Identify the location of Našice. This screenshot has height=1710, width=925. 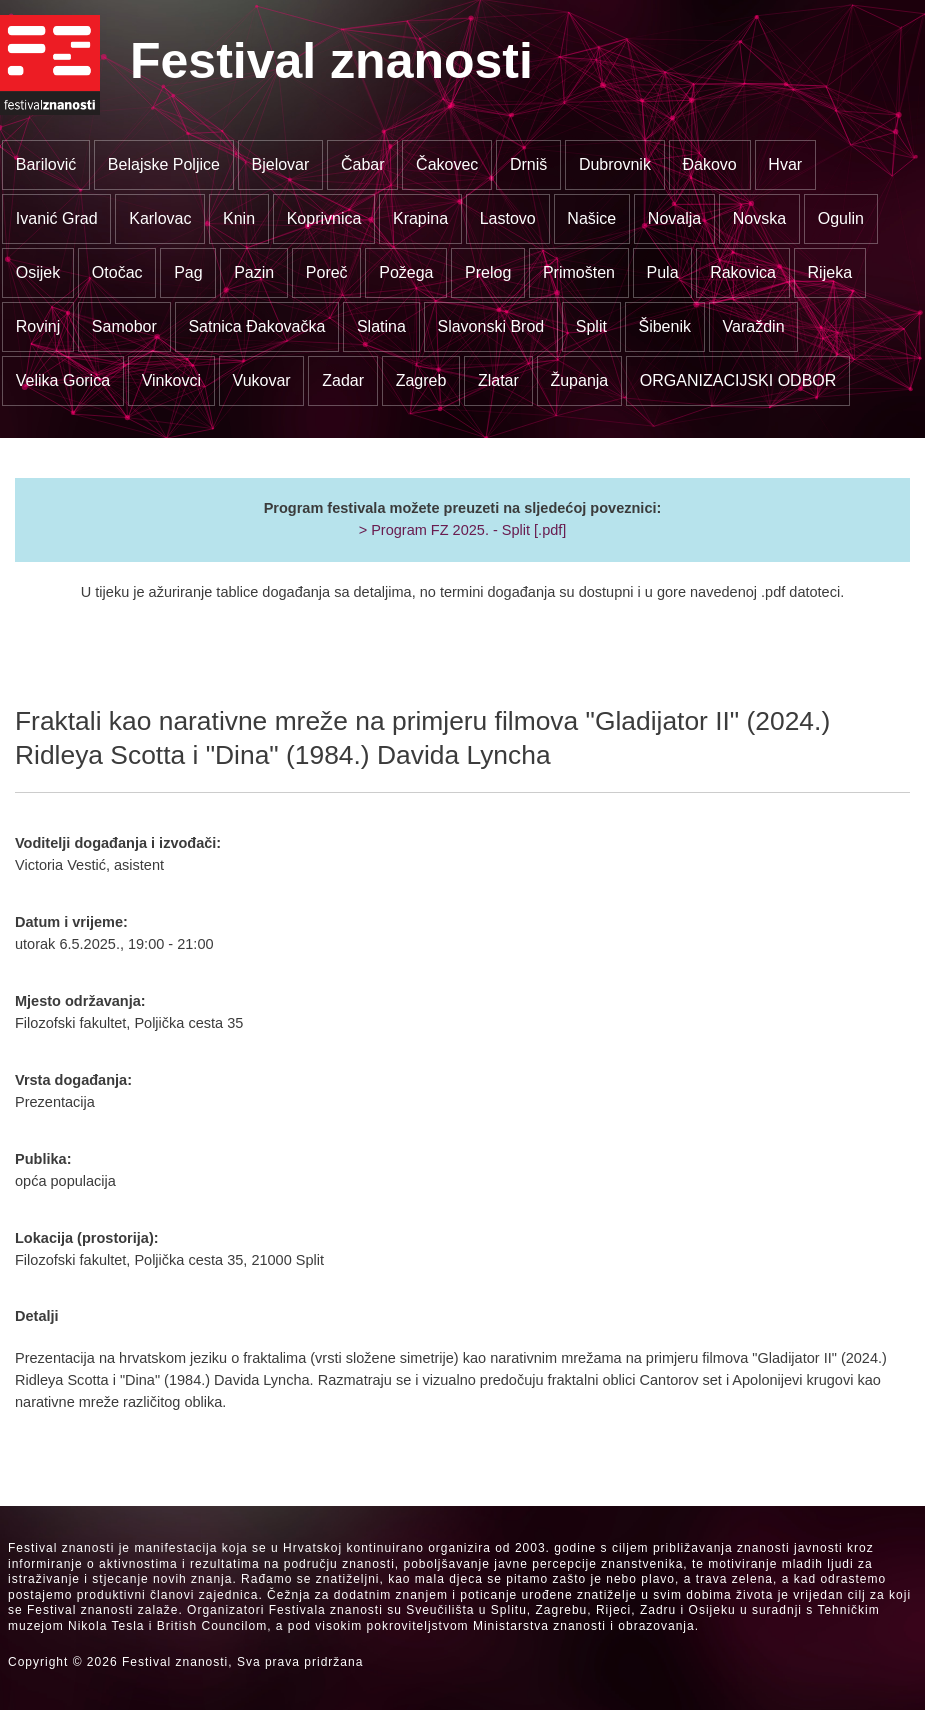
(591, 218).